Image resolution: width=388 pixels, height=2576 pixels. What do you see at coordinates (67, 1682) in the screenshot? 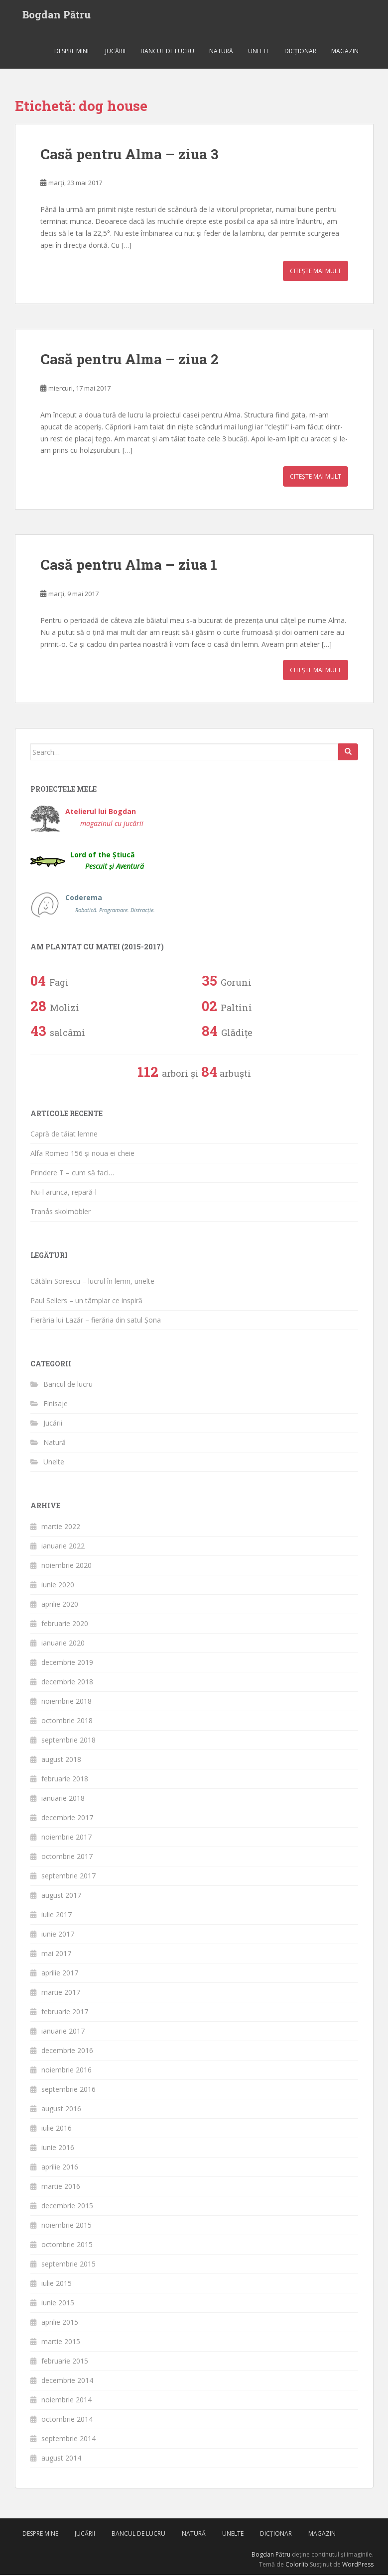
I see `decembrie 2018` at bounding box center [67, 1682].